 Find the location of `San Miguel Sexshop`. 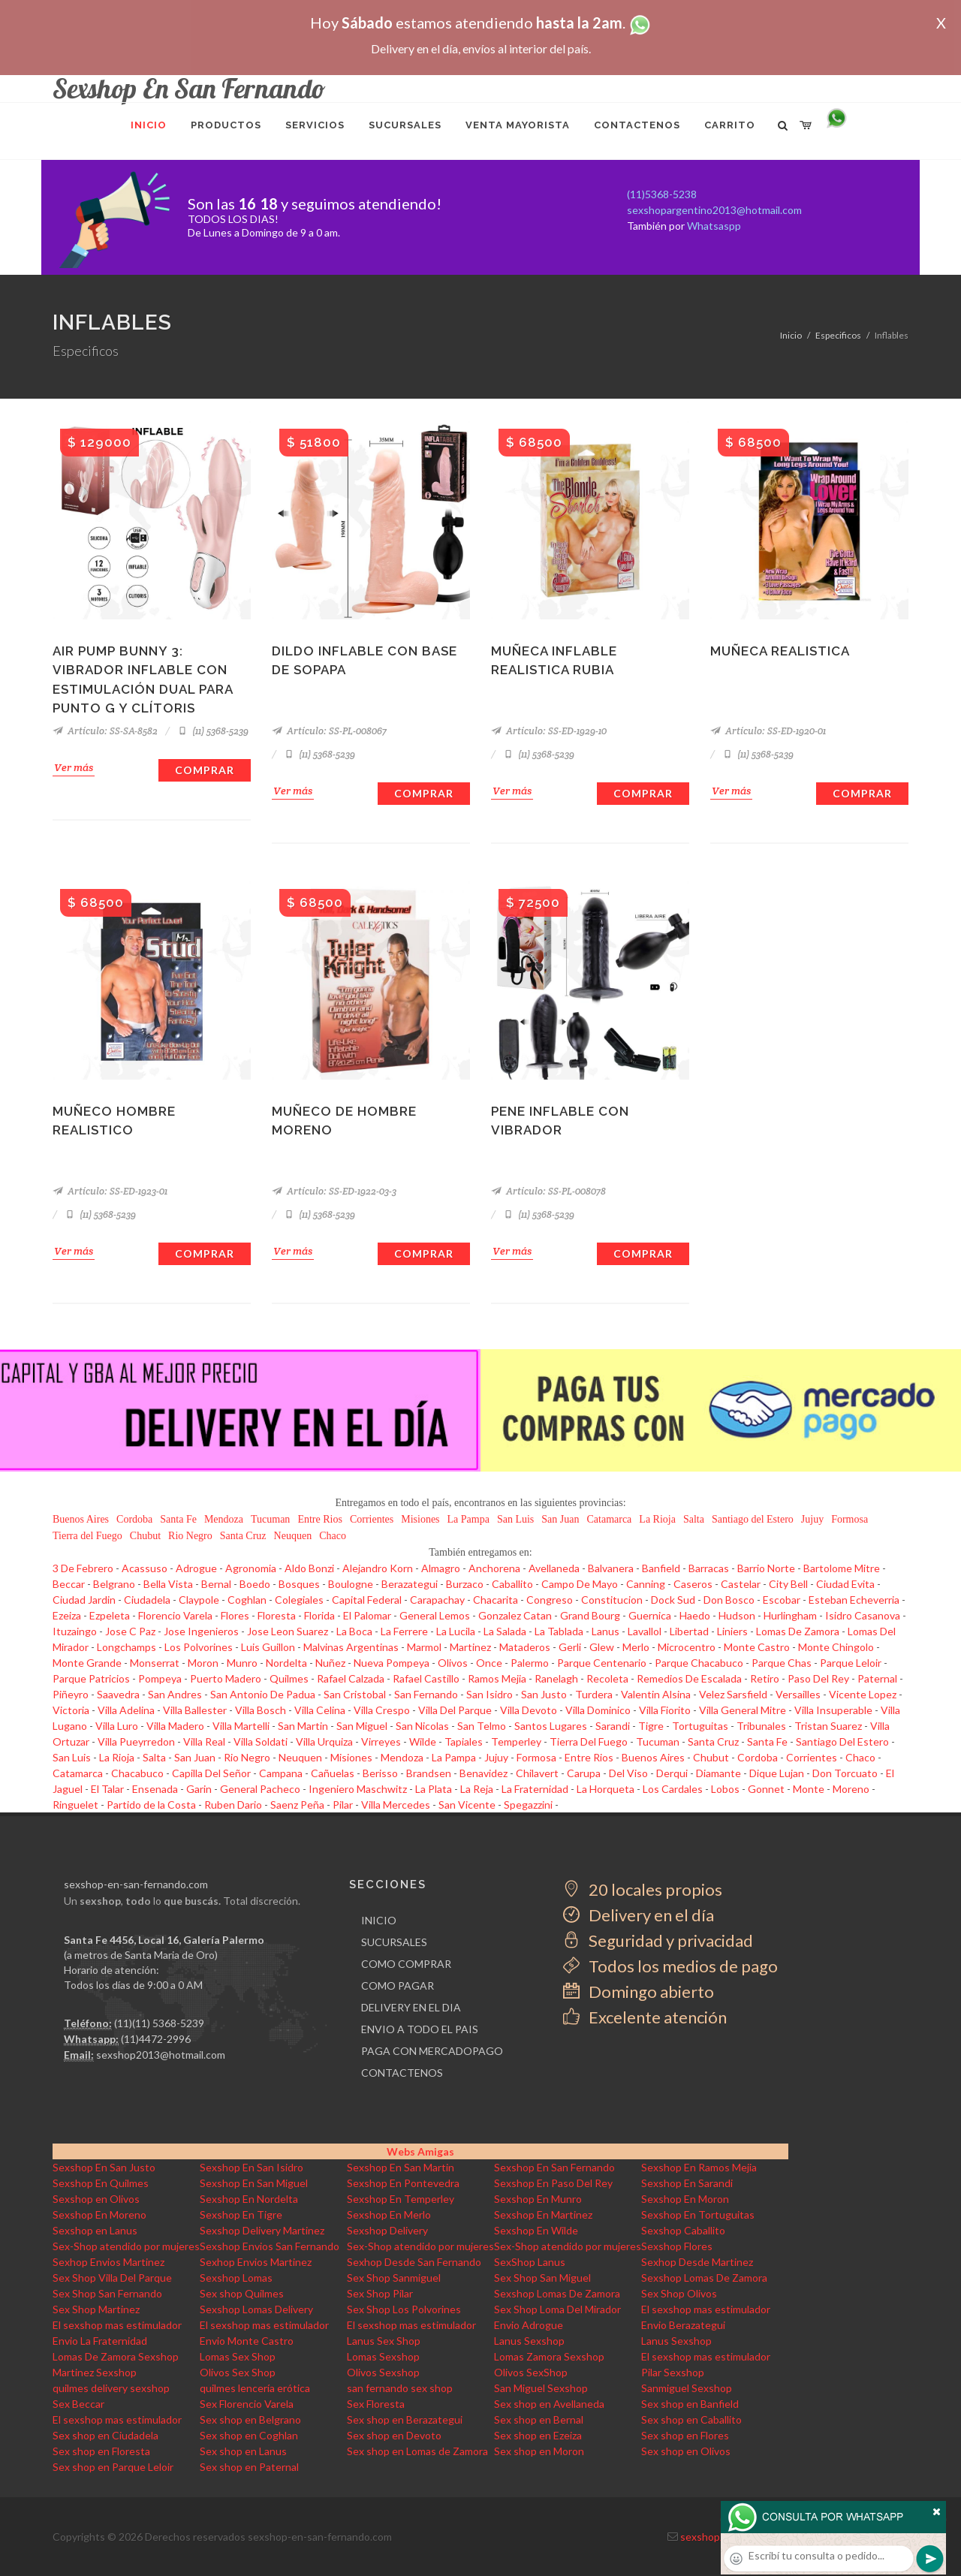

San Miguel Sexshop is located at coordinates (541, 2388).